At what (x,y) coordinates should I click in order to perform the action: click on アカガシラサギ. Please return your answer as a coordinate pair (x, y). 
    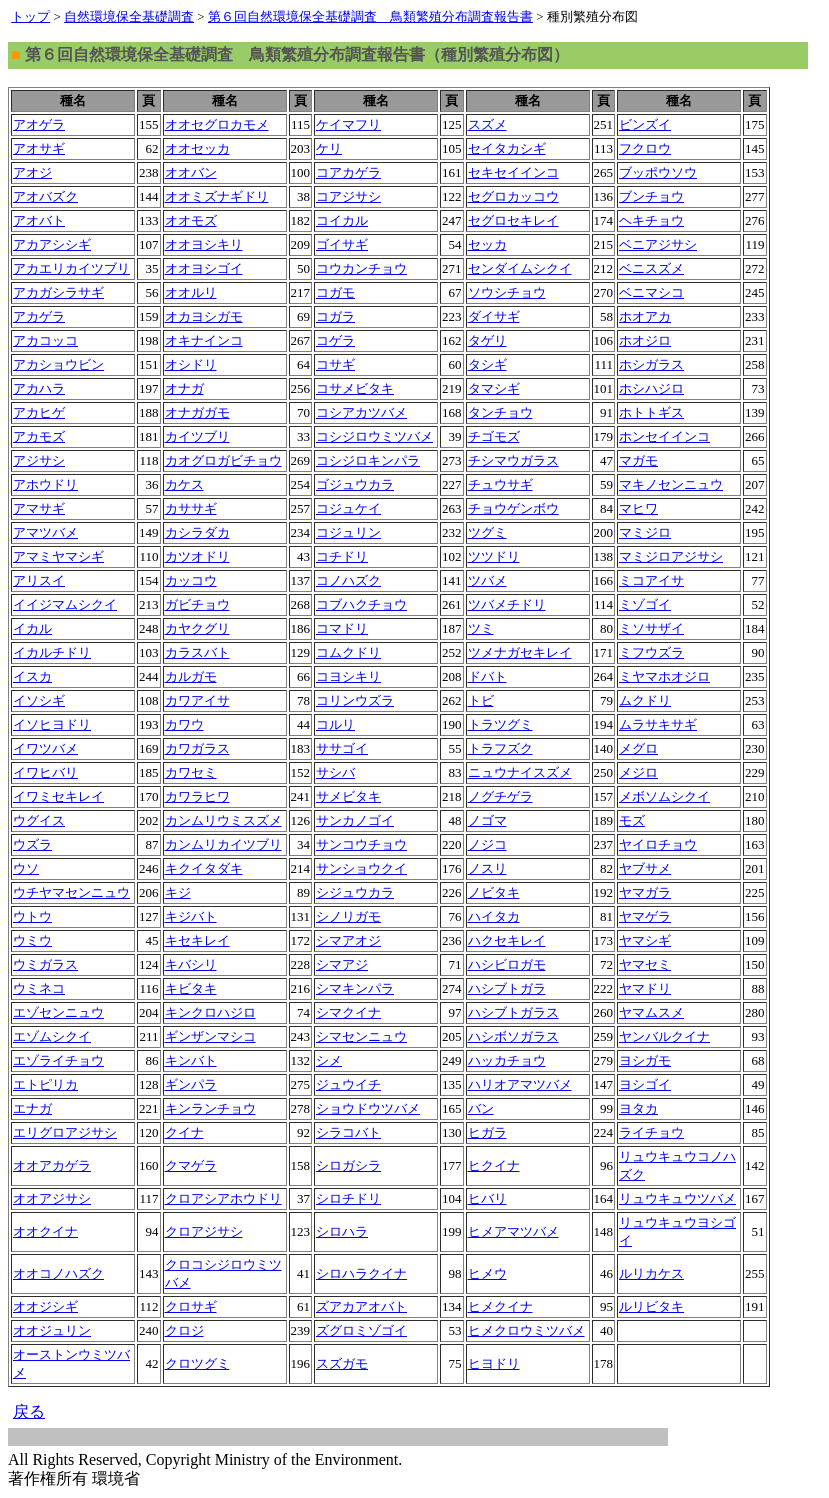
    Looking at the image, I should click on (58, 292).